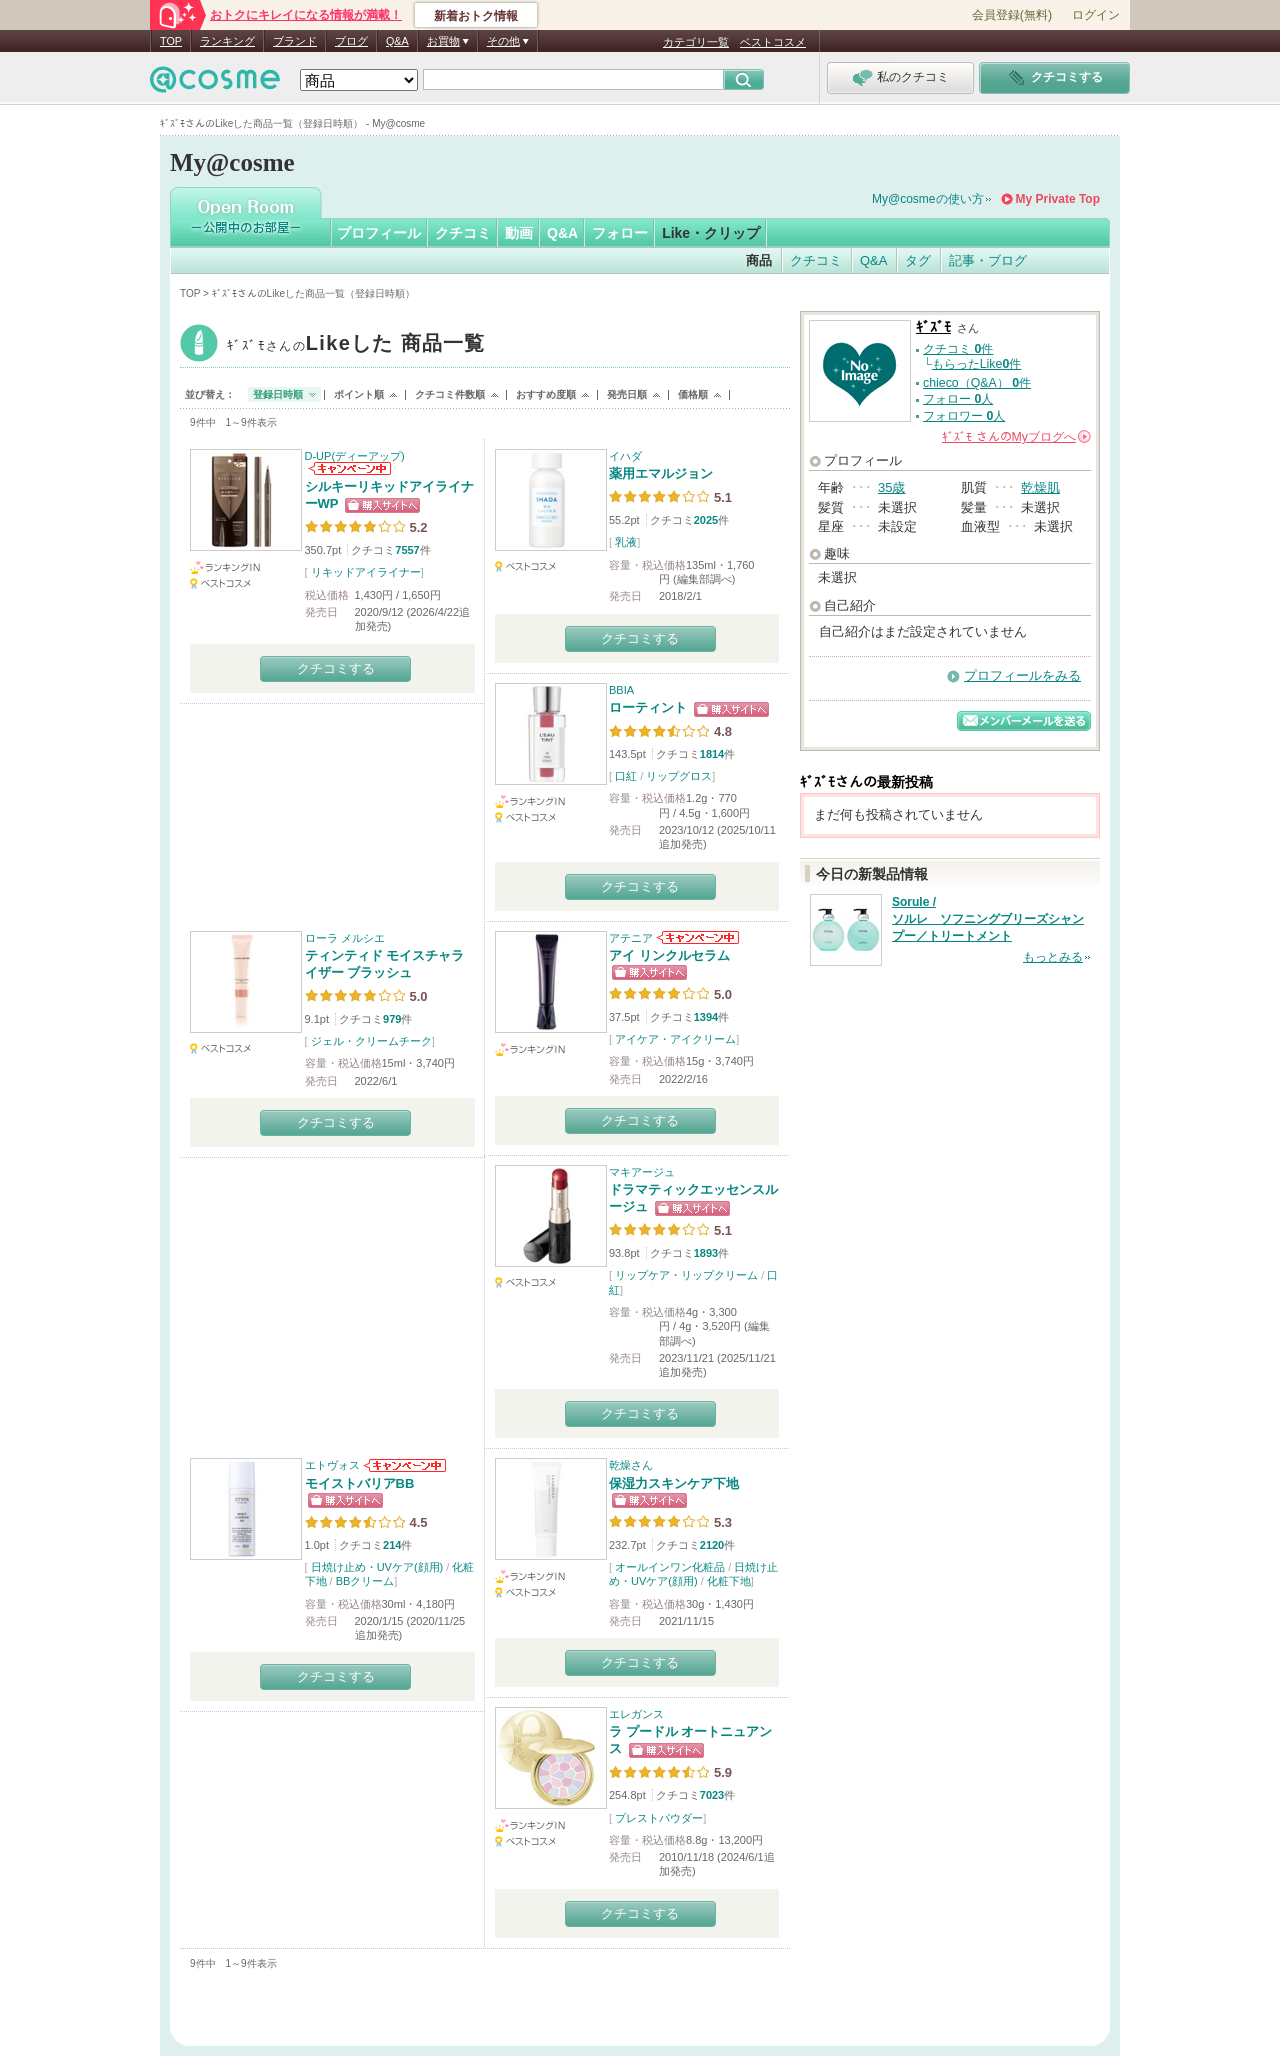  I want to click on フォロー, so click(620, 233).